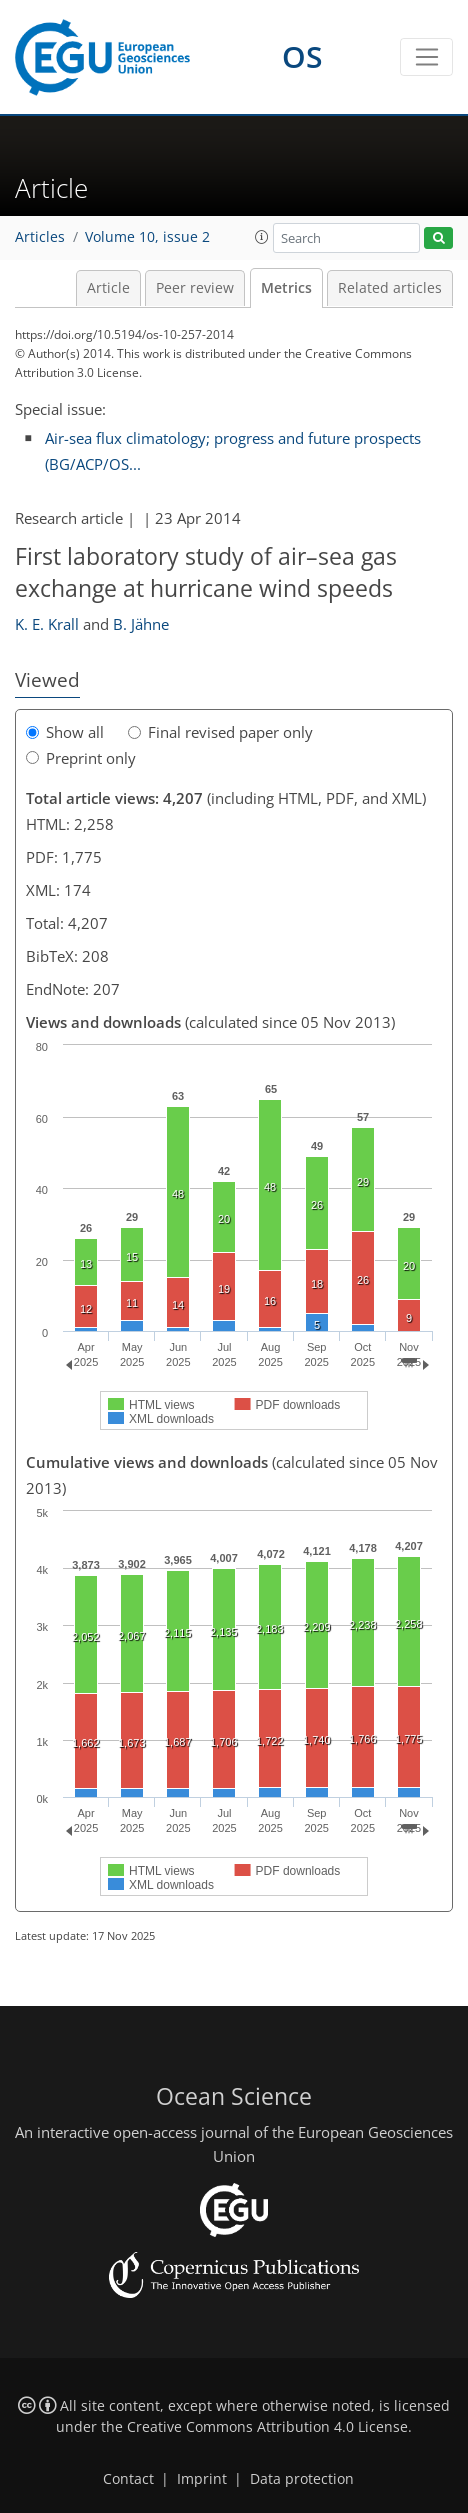 This screenshot has width=468, height=2513. I want to click on Articles, so click(40, 237).